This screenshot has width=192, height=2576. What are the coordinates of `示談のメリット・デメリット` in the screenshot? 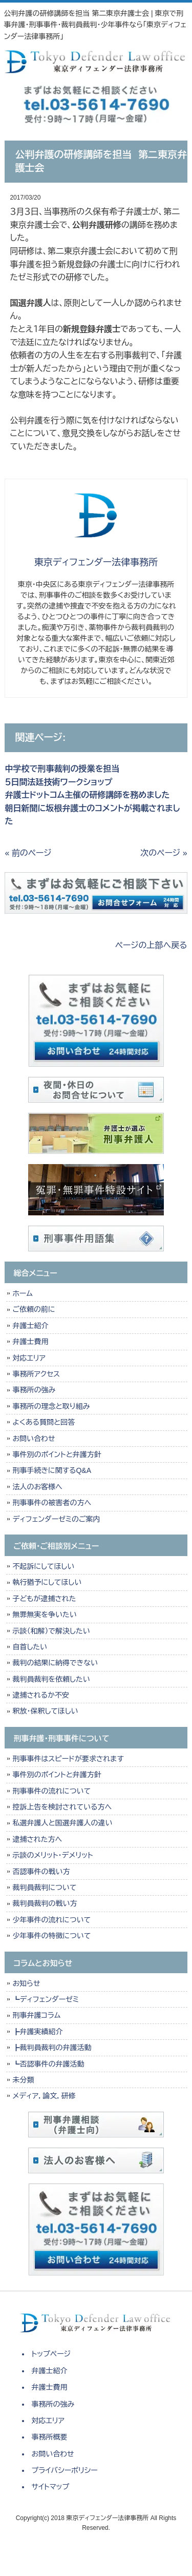 It's located at (52, 1855).